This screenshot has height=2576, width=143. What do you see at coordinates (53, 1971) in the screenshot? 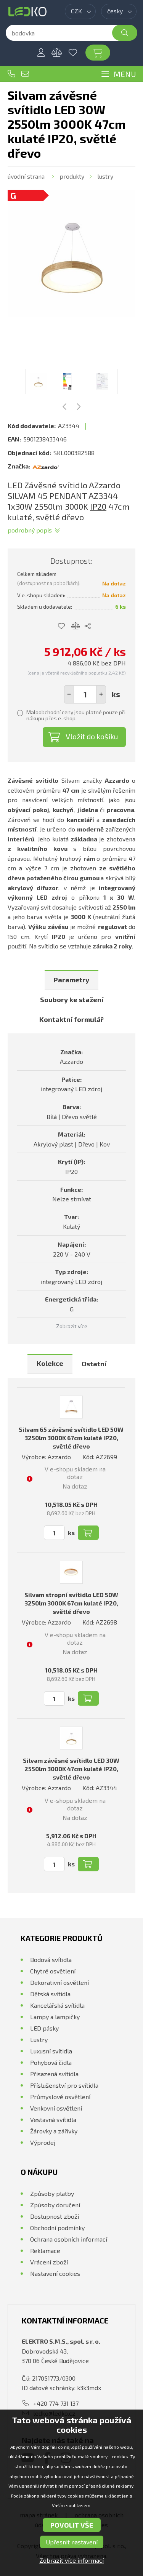
I see `Chytré osvětlení` at bounding box center [53, 1971].